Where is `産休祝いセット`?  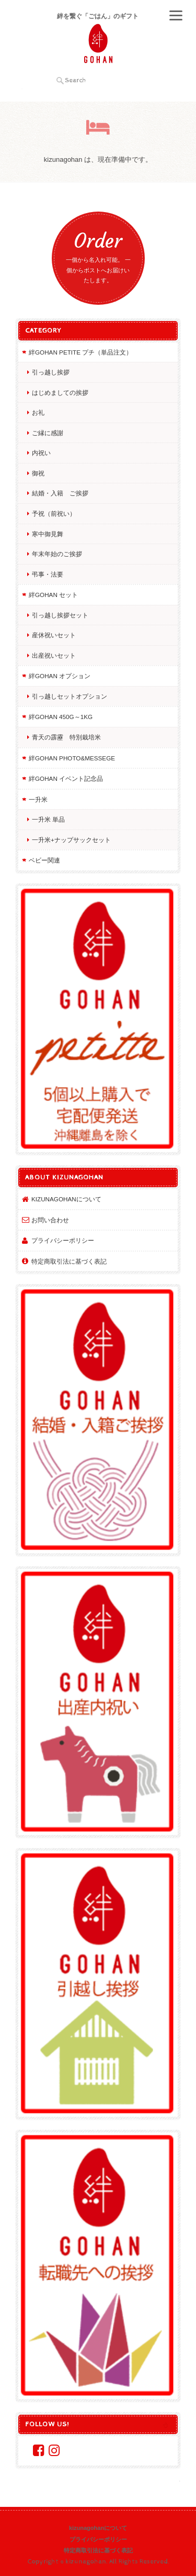
産休祝いセット is located at coordinates (54, 635).